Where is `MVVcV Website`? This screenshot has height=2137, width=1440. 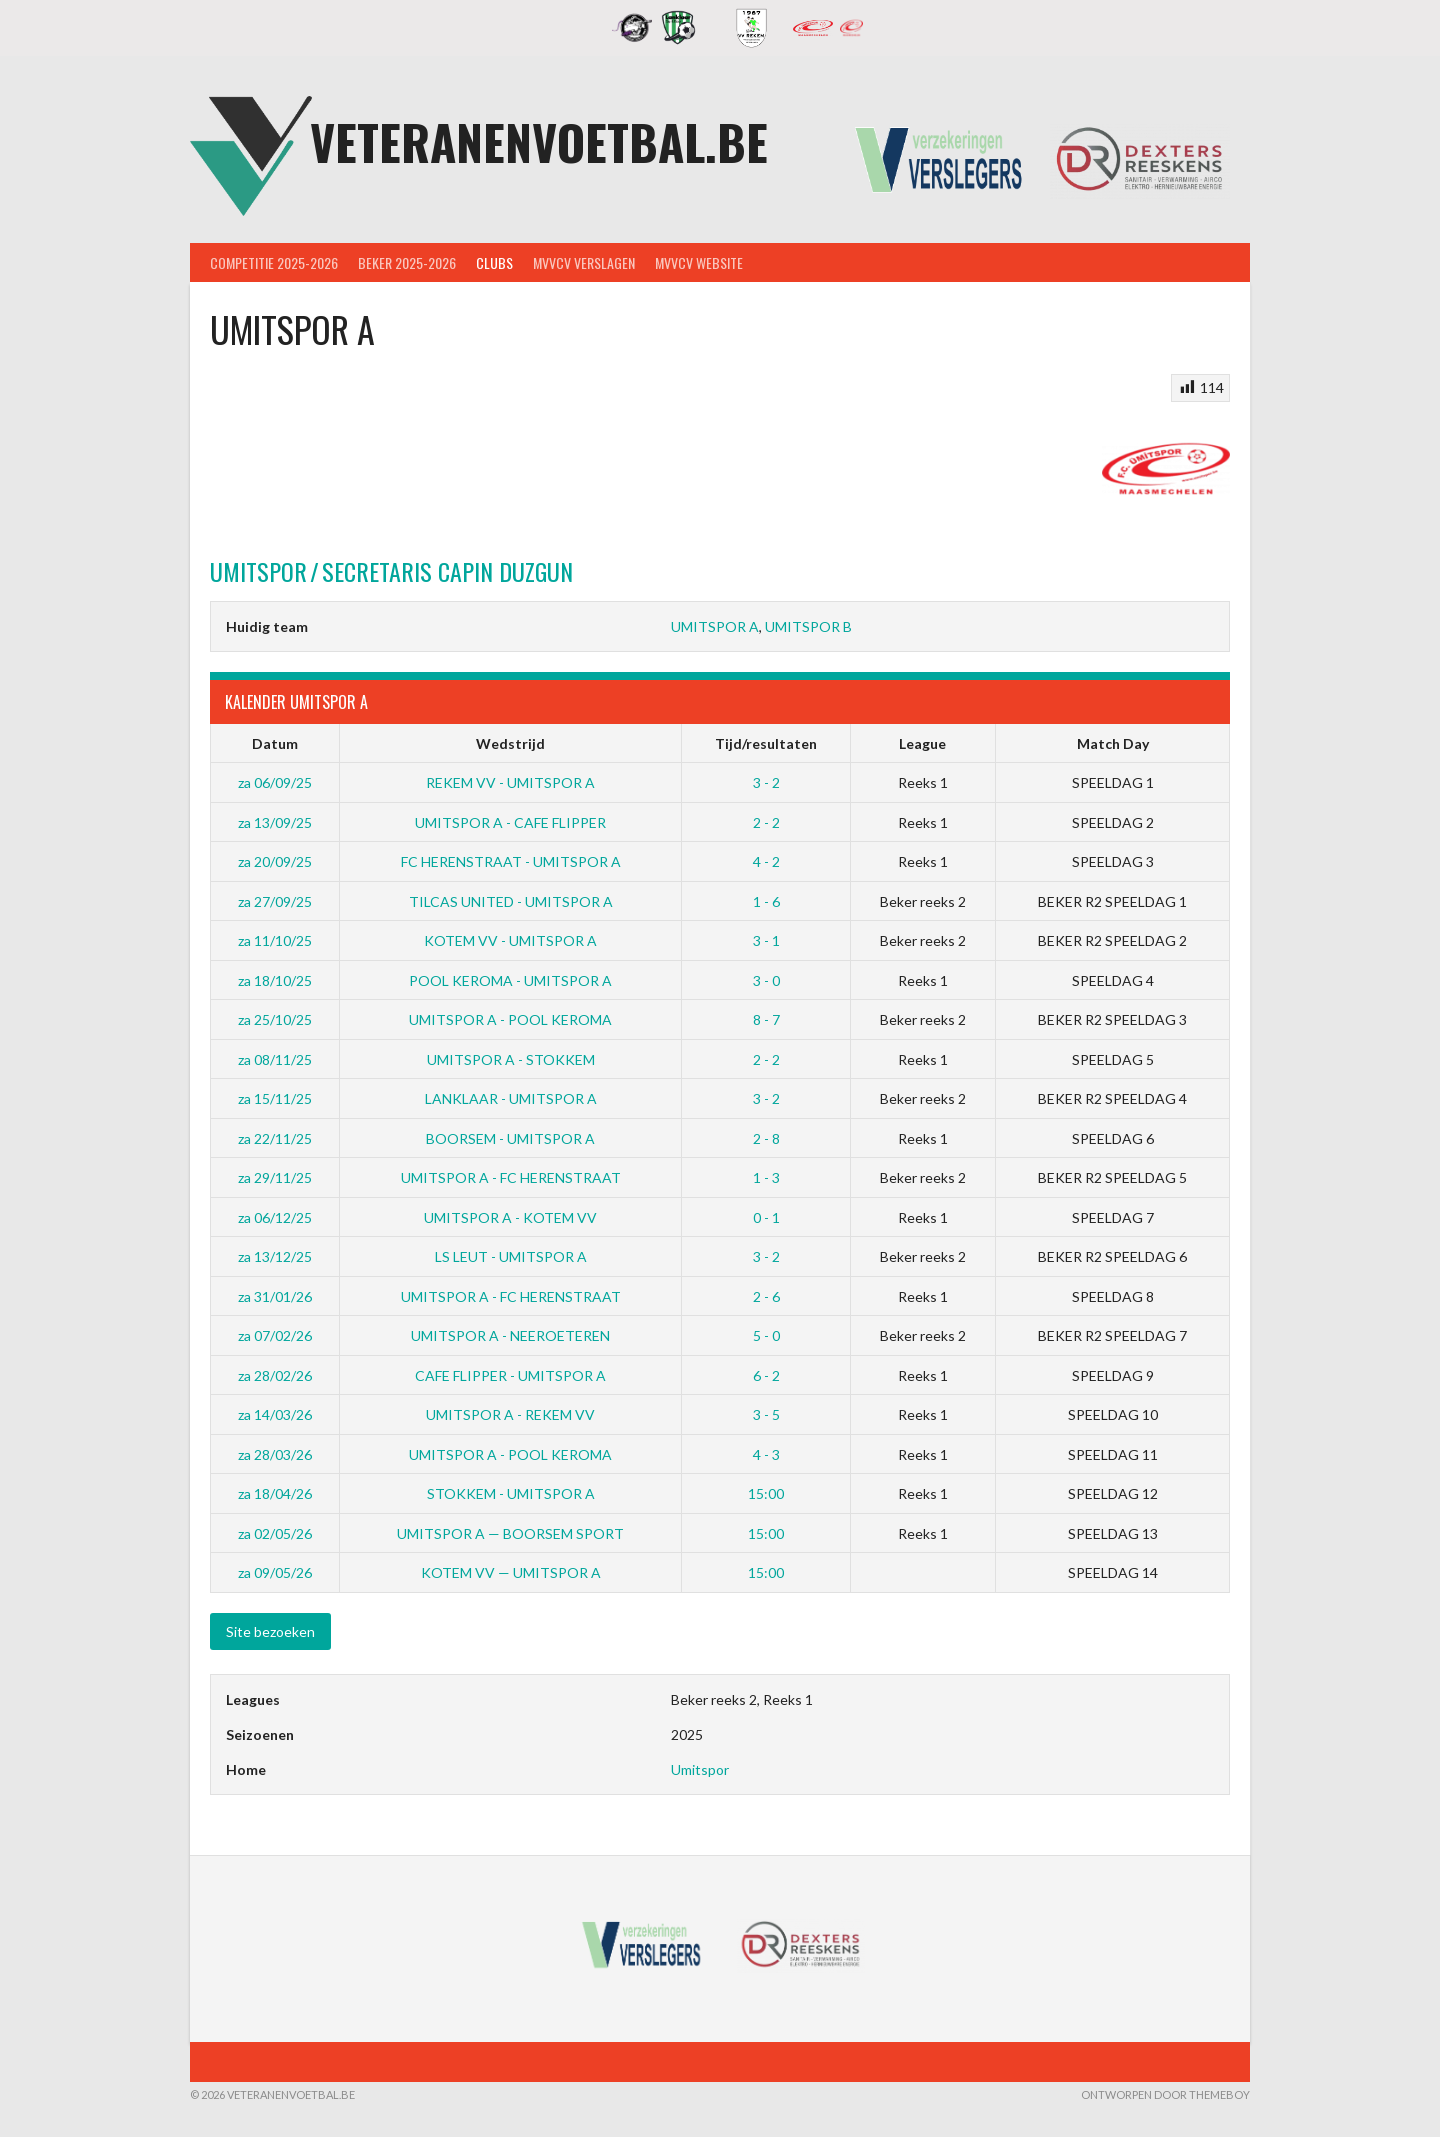
MVVcV Website is located at coordinates (699, 262).